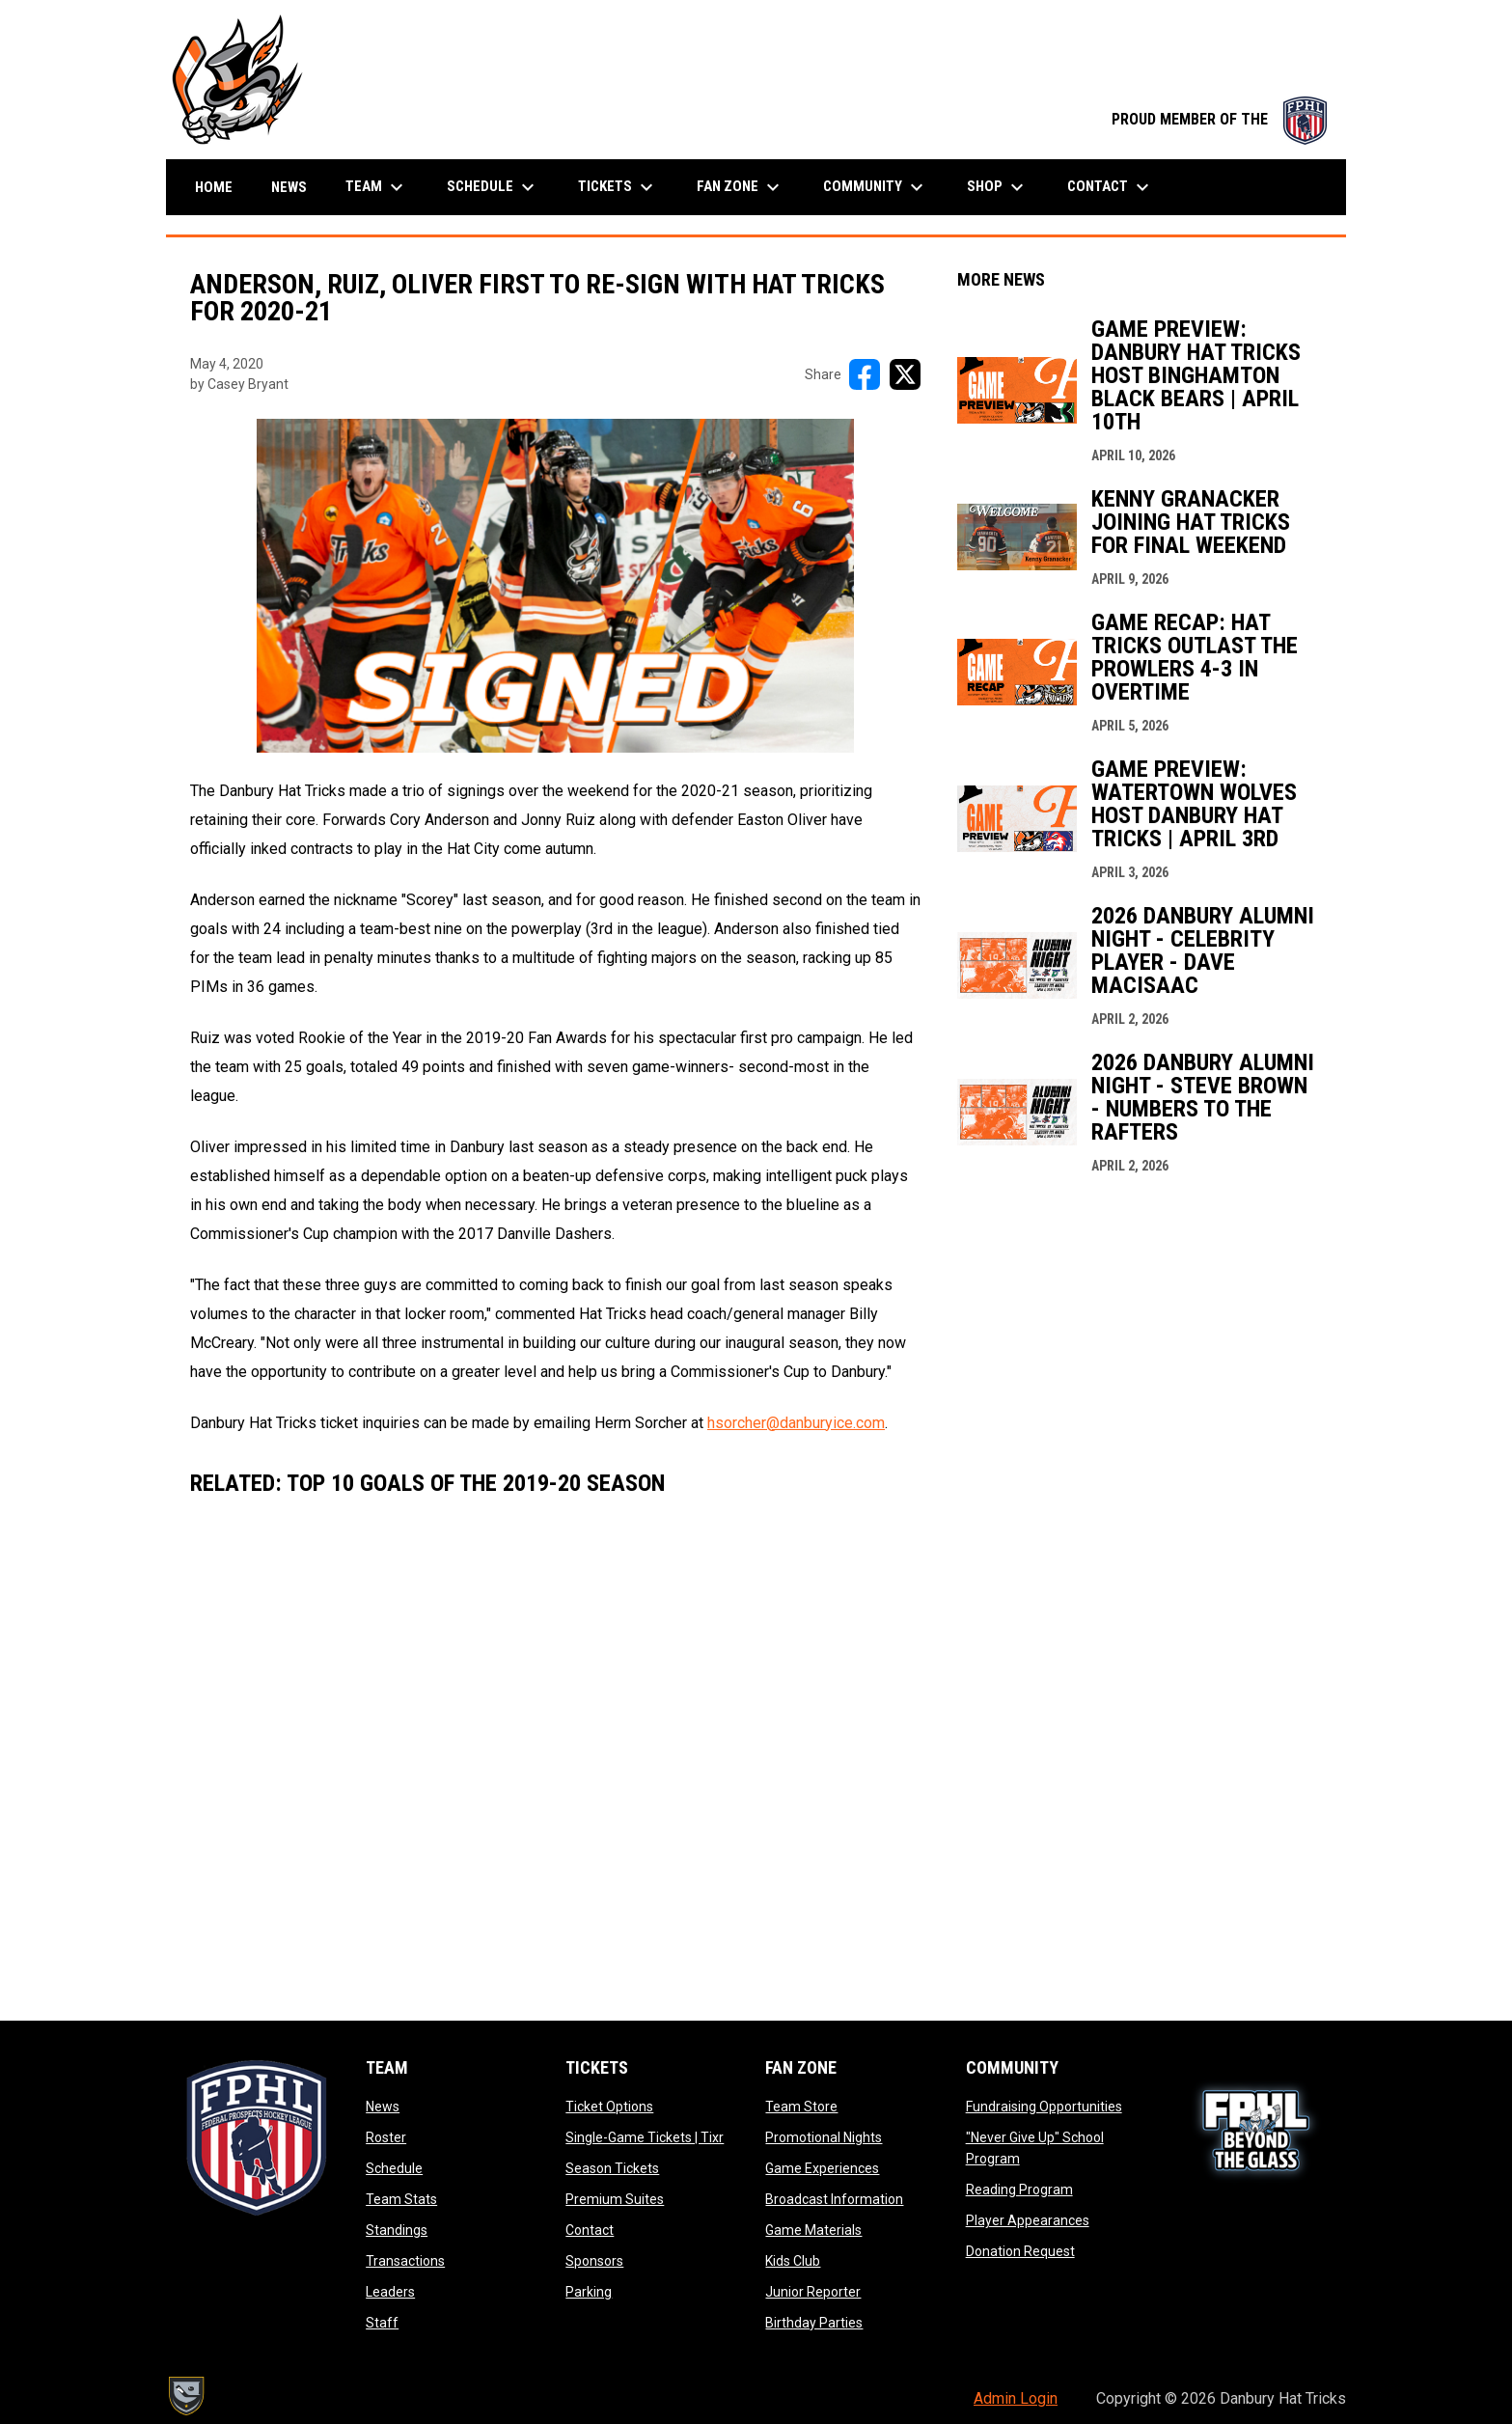 The width and height of the screenshot is (1512, 2424). What do you see at coordinates (289, 187) in the screenshot?
I see `News [menuitem]` at bounding box center [289, 187].